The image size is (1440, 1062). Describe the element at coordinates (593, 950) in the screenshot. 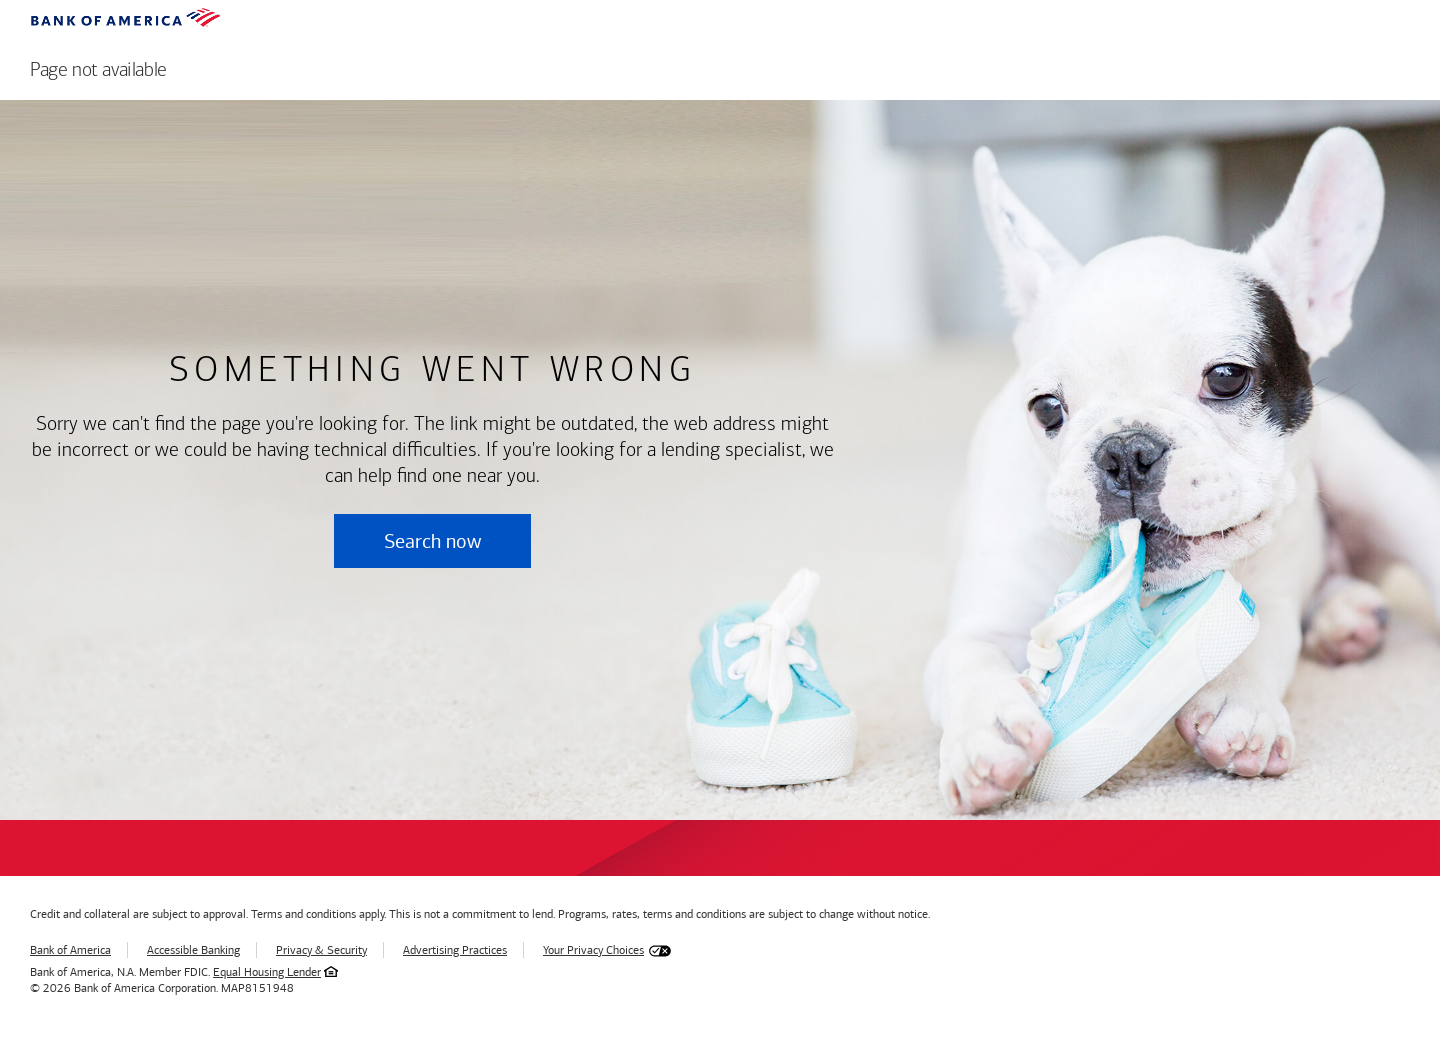

I see `Your Privacy Choices` at that location.